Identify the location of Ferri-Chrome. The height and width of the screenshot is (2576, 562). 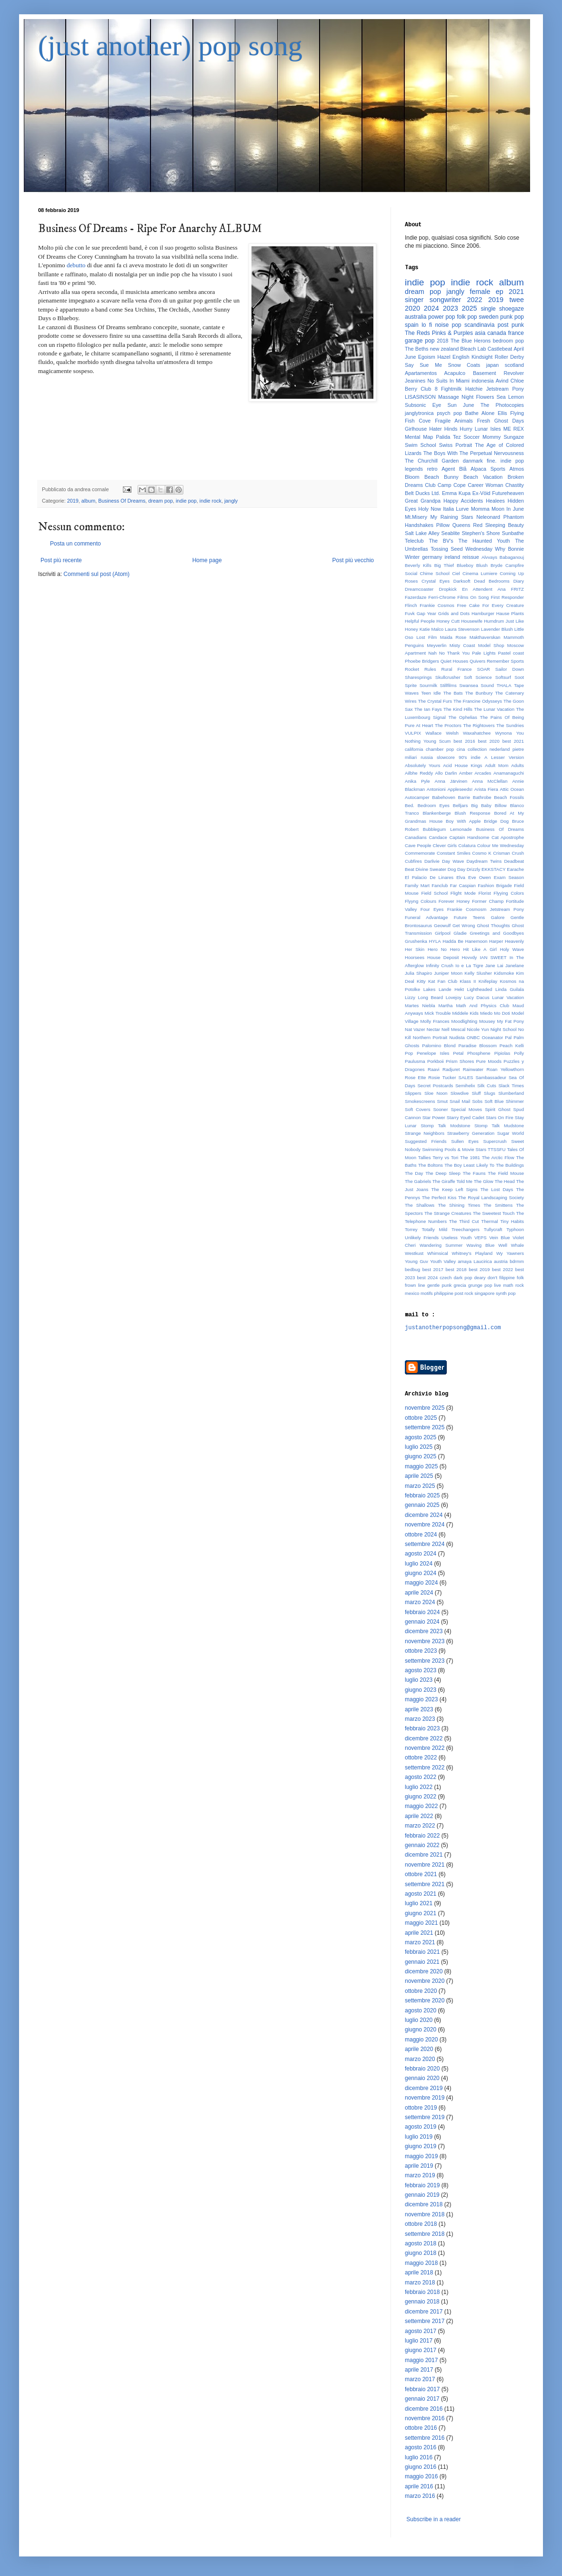
(441, 597).